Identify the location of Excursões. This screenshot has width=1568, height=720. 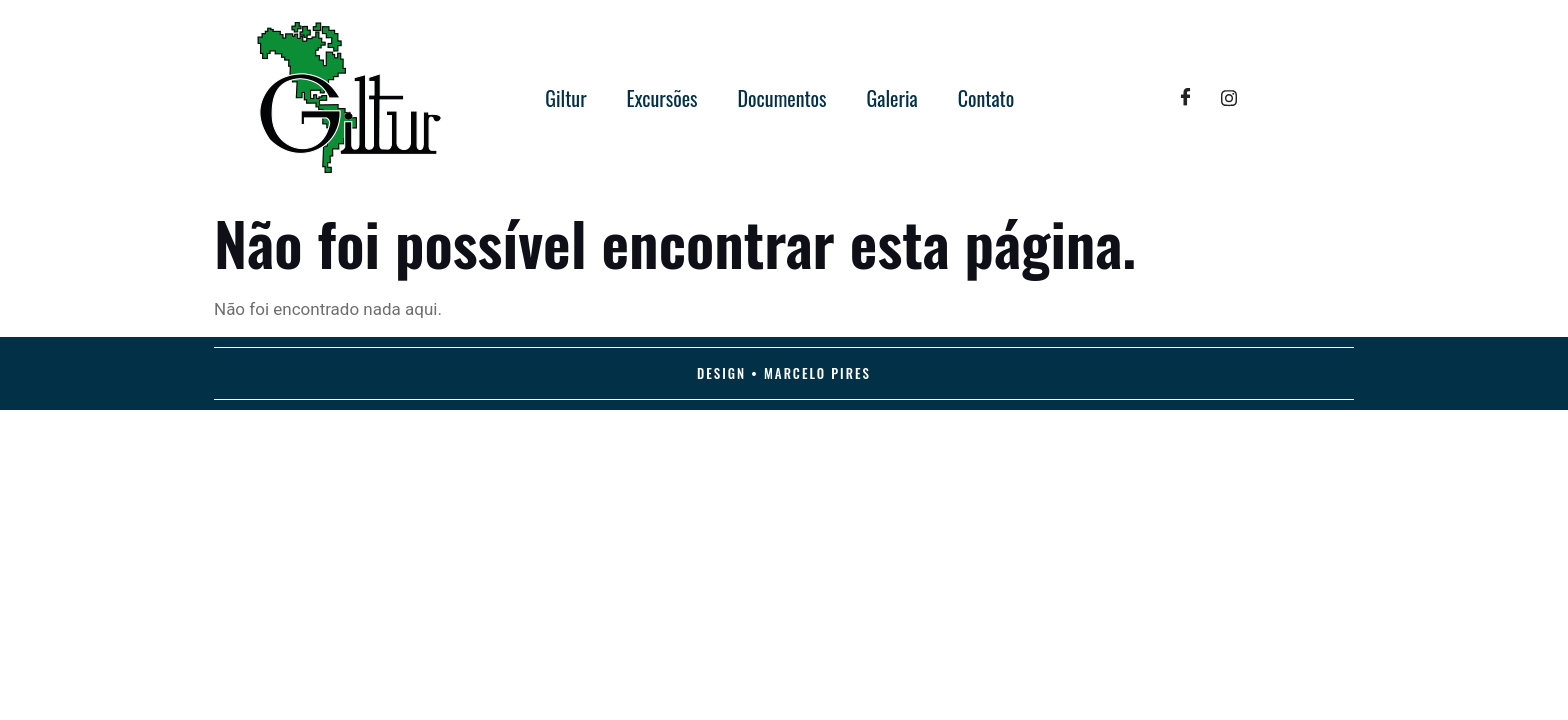
(662, 98).